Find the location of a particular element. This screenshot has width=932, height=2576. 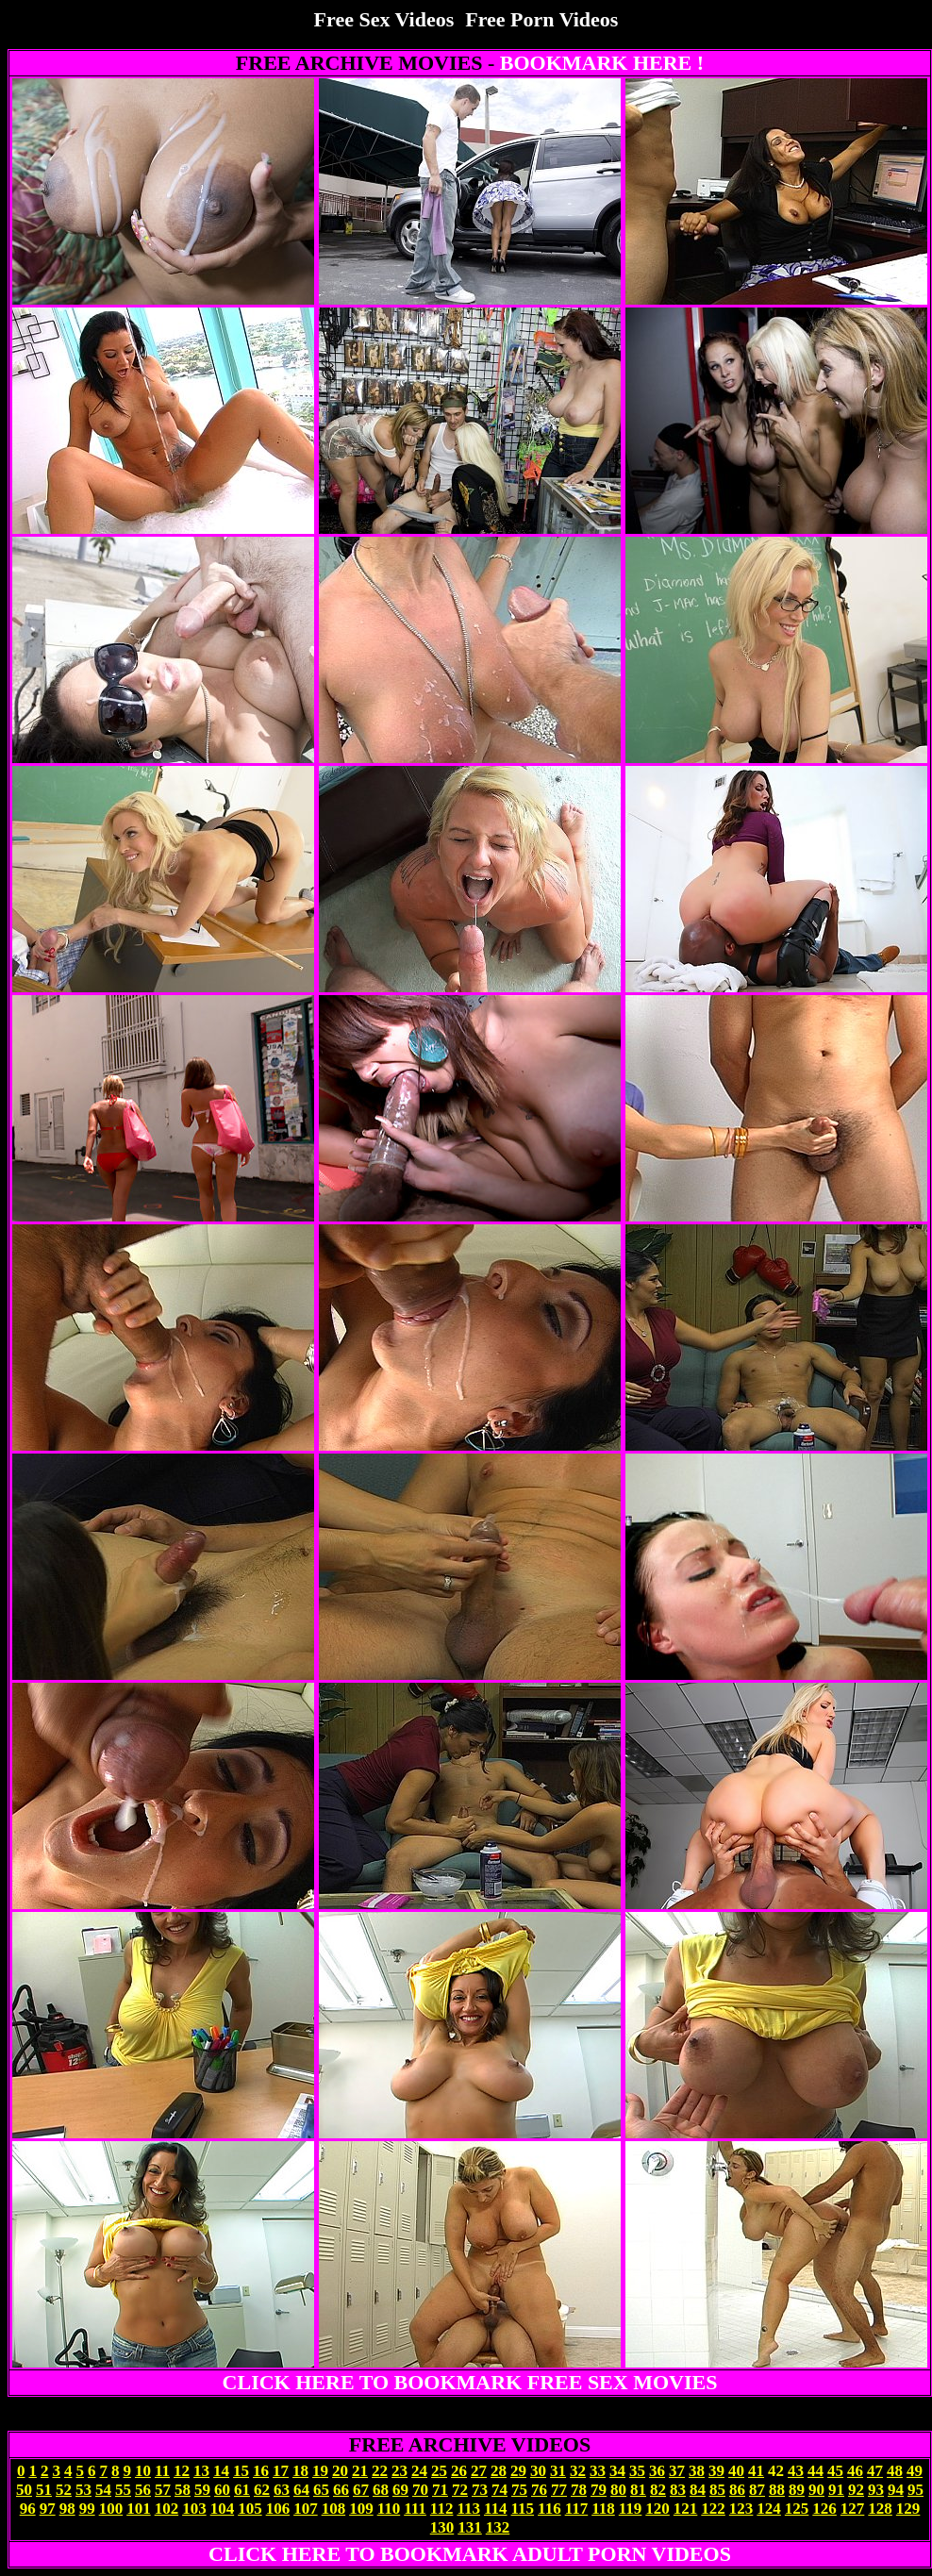

61 is located at coordinates (242, 2490).